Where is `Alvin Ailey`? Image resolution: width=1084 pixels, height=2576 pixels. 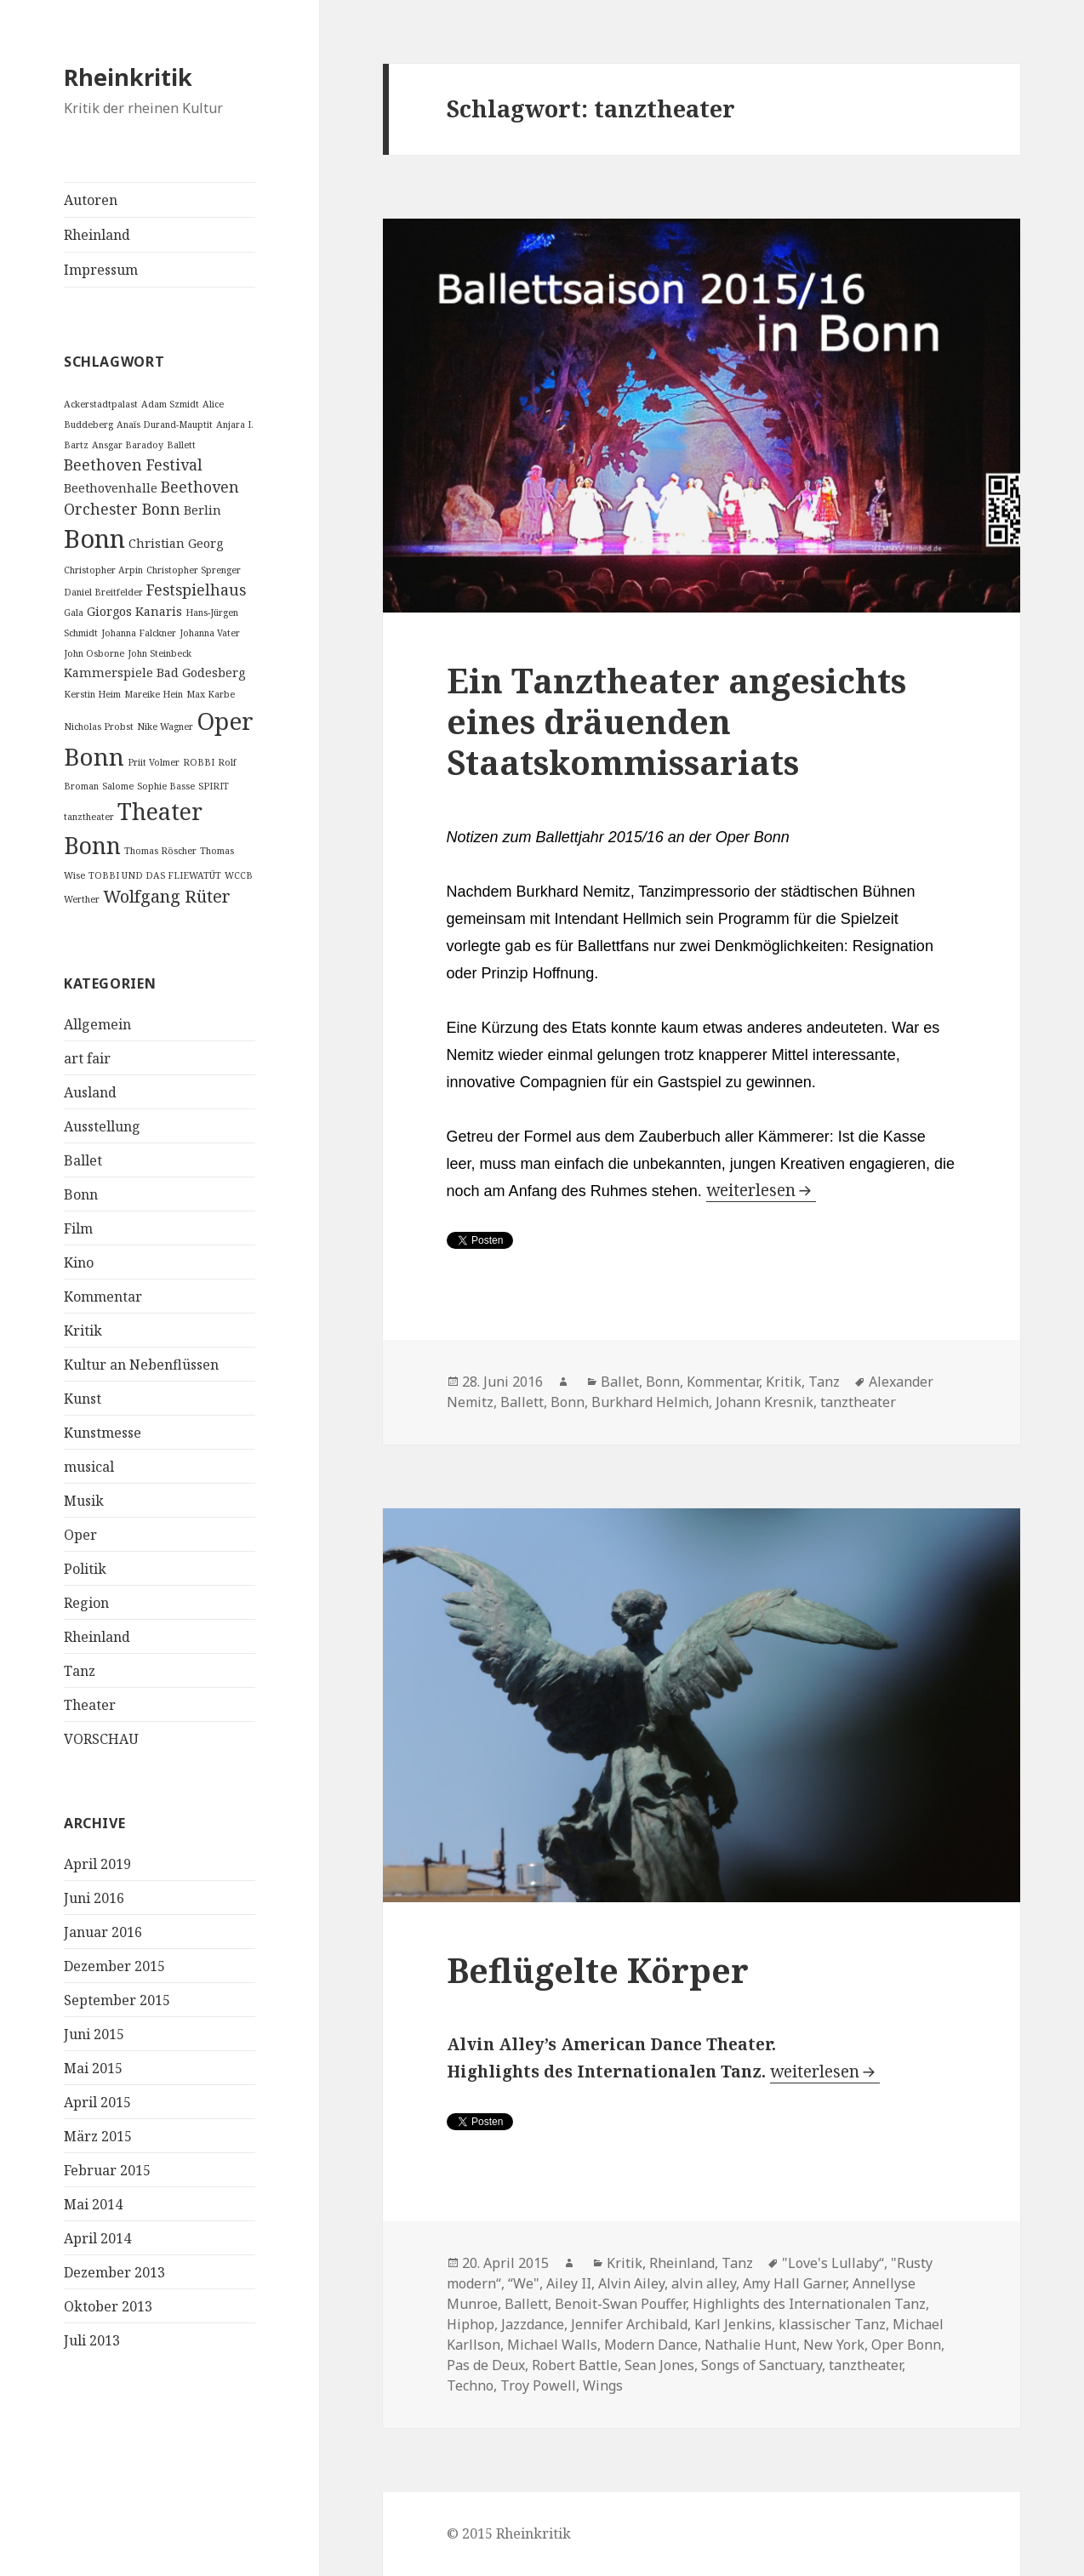 Alvin Ailey is located at coordinates (631, 2283).